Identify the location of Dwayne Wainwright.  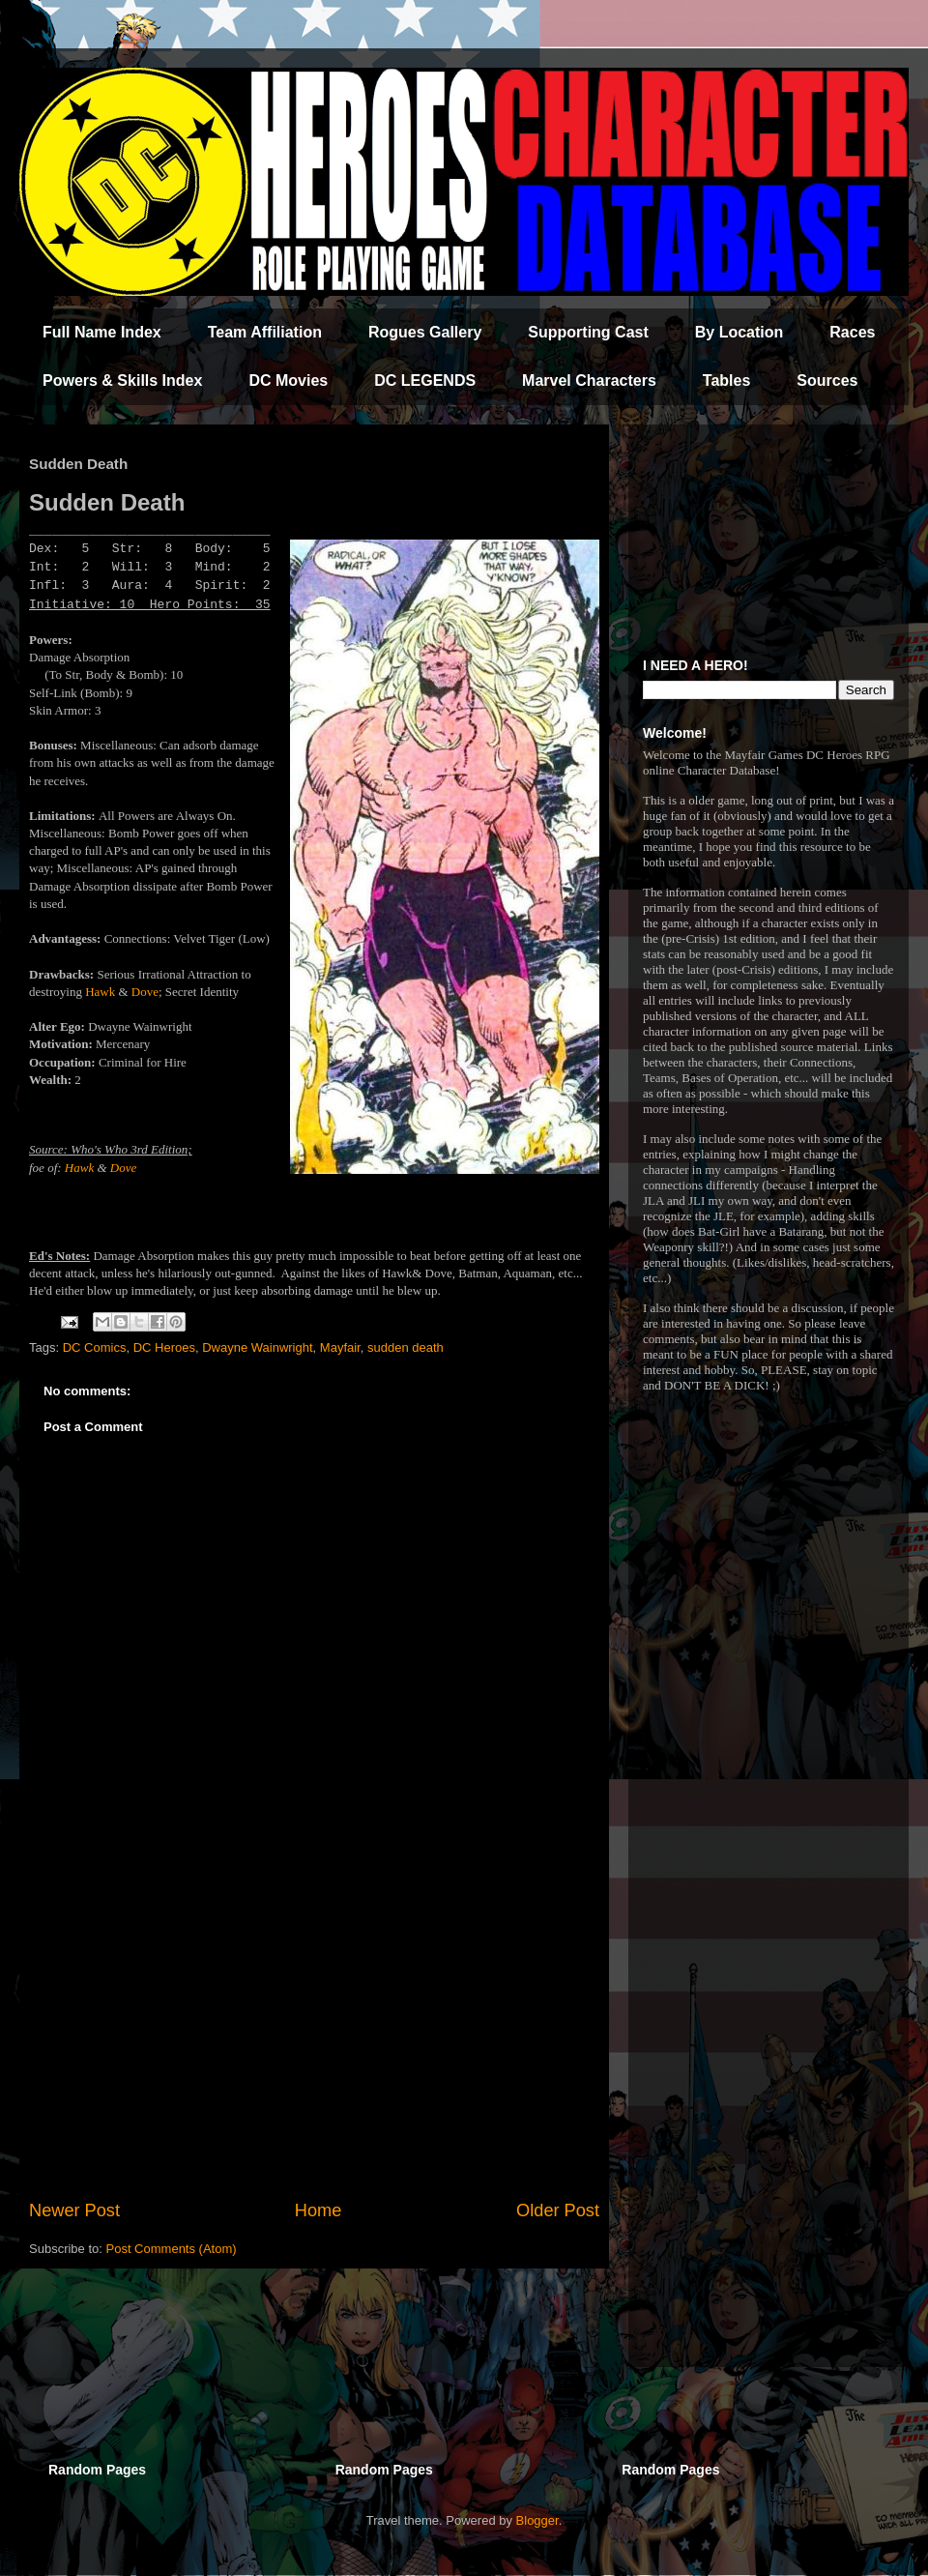
(257, 1347).